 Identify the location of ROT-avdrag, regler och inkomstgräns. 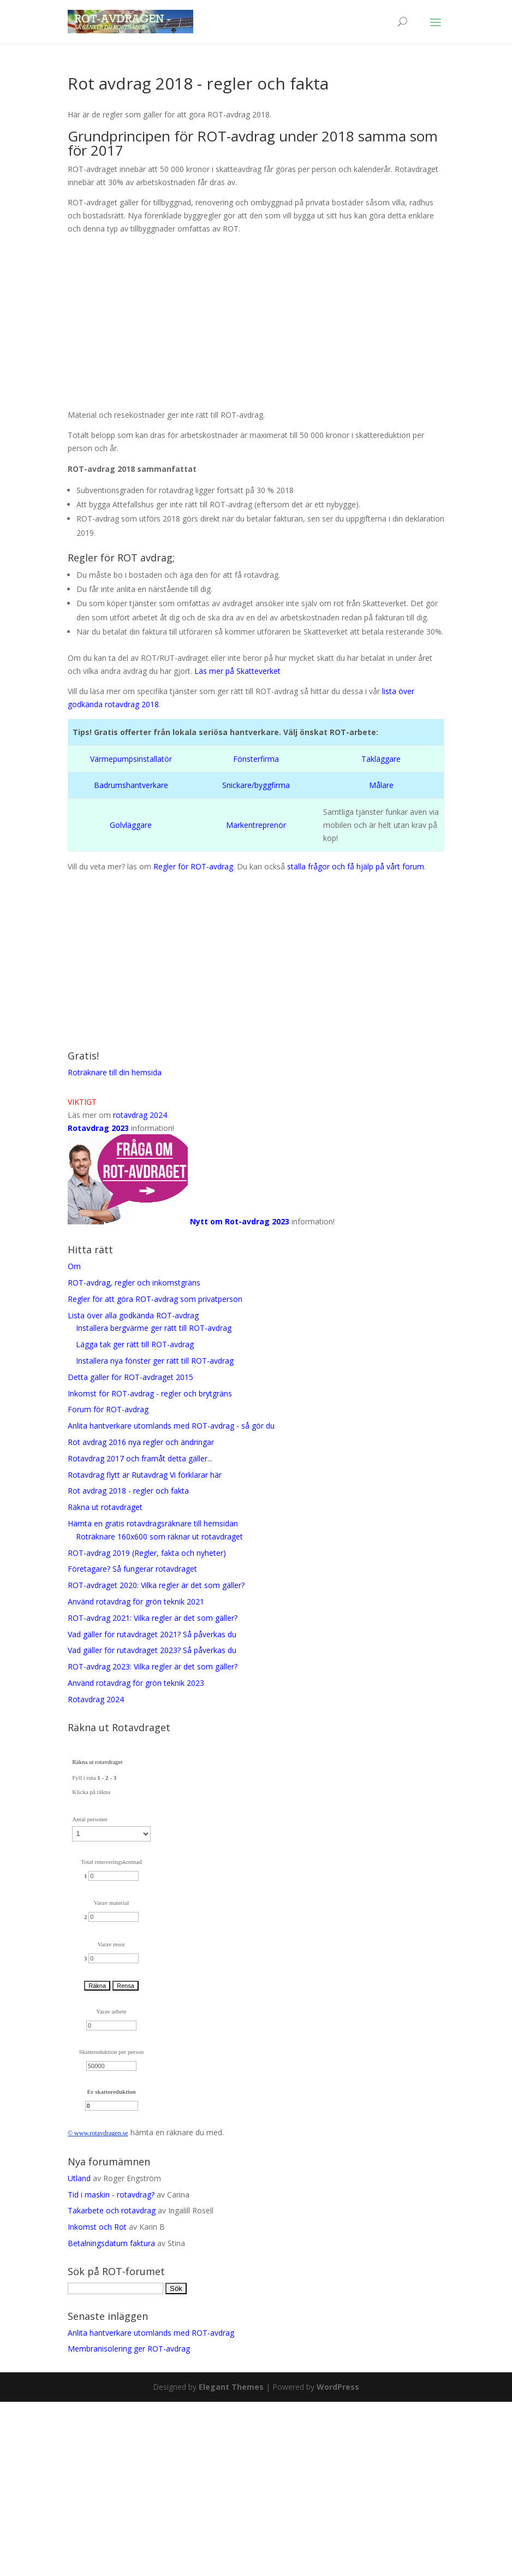
(134, 1282).